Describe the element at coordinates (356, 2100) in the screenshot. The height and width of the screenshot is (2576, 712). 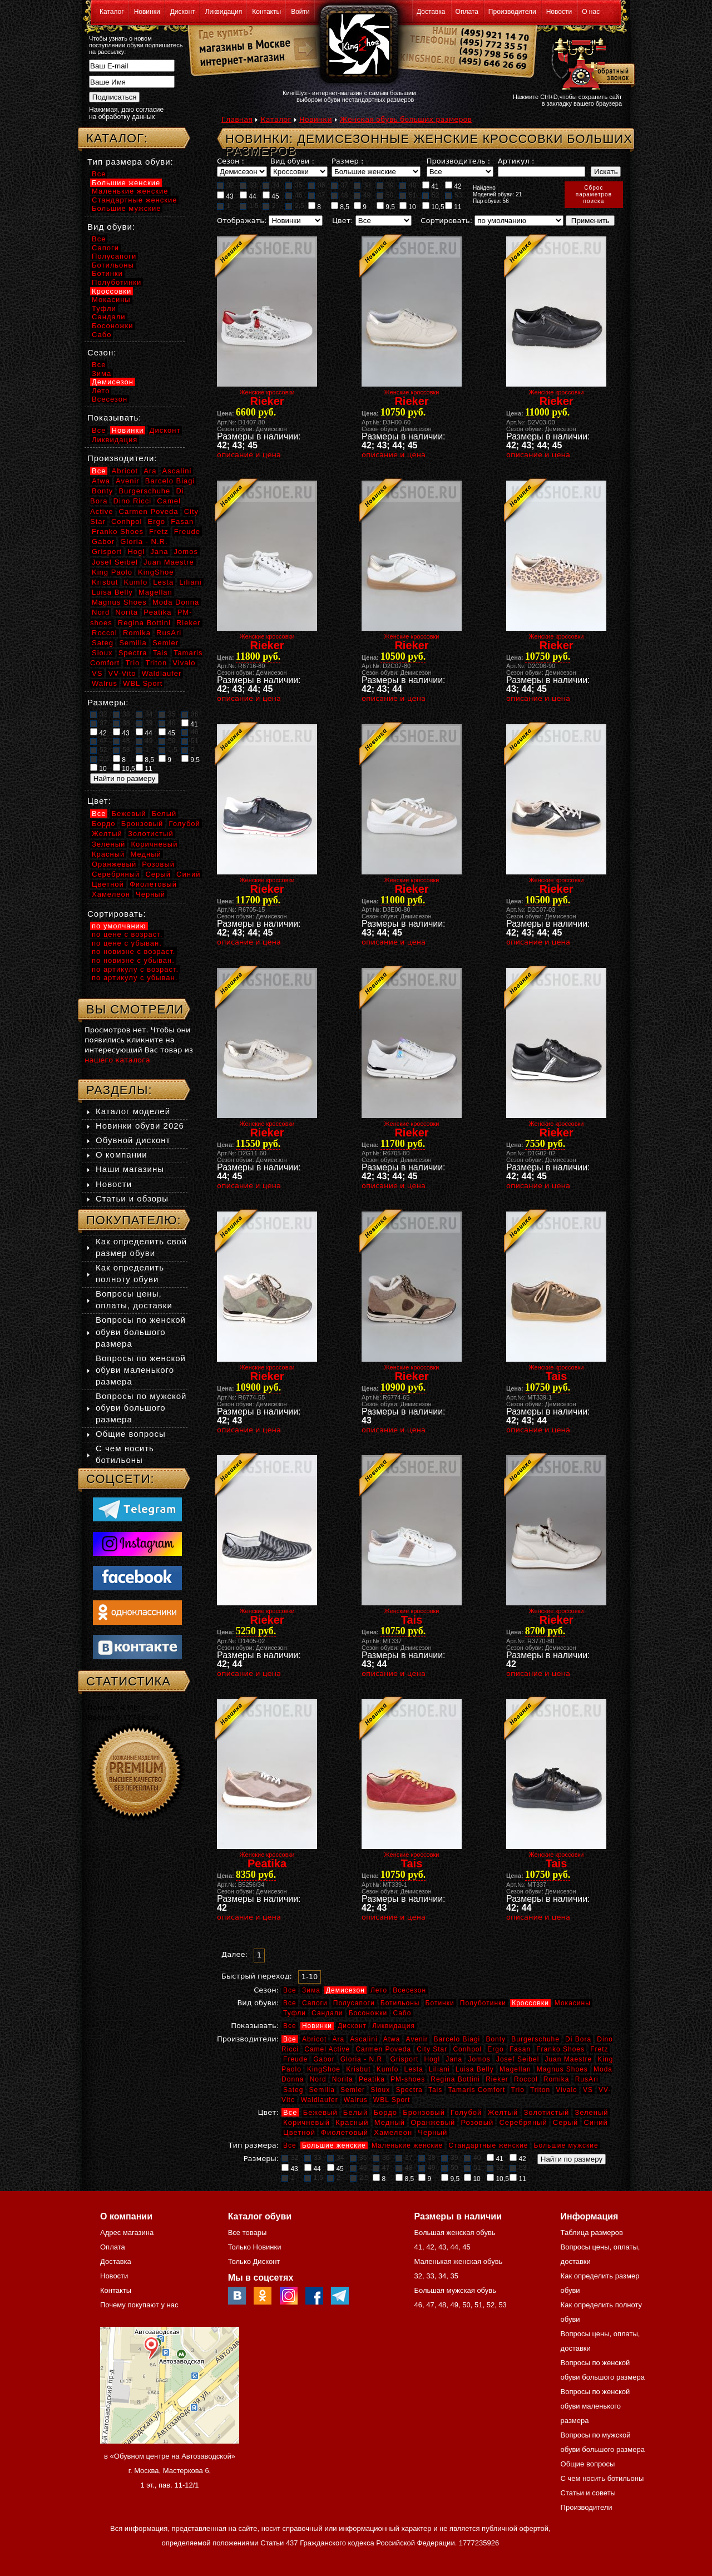
I see `Walrus` at that location.